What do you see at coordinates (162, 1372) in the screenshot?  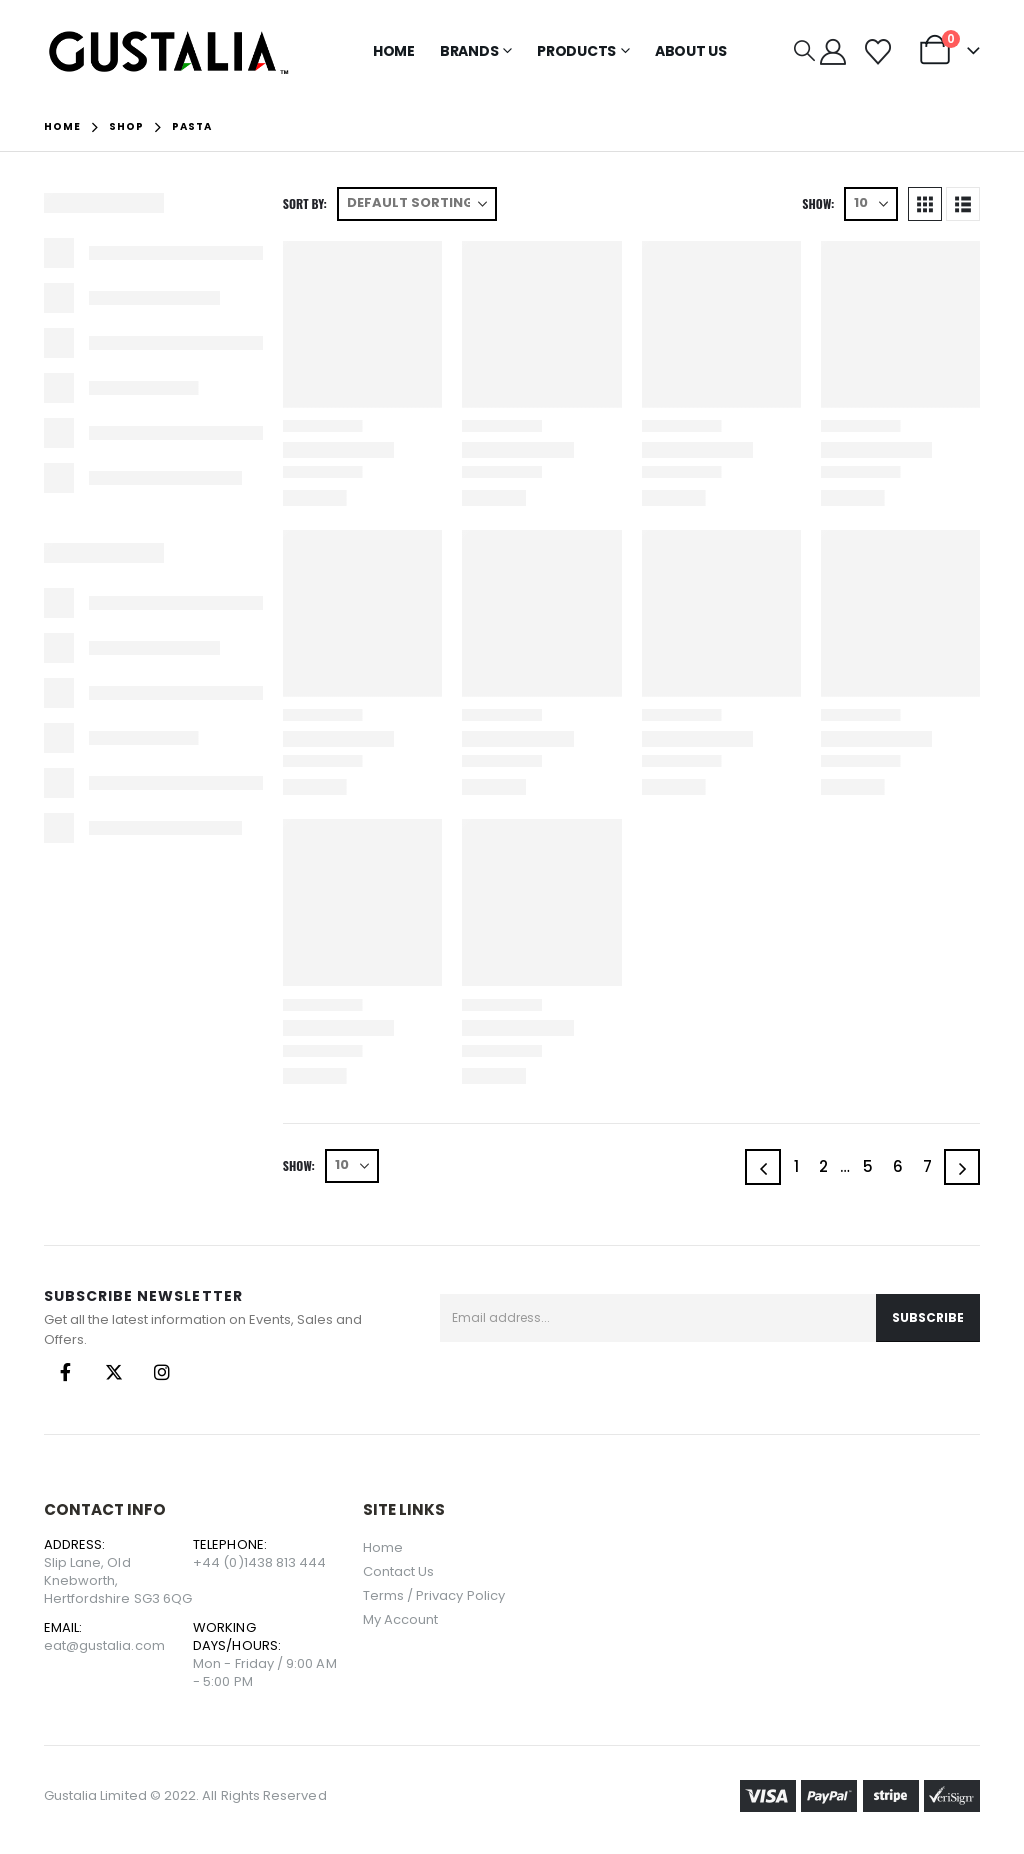 I see `Instagram` at bounding box center [162, 1372].